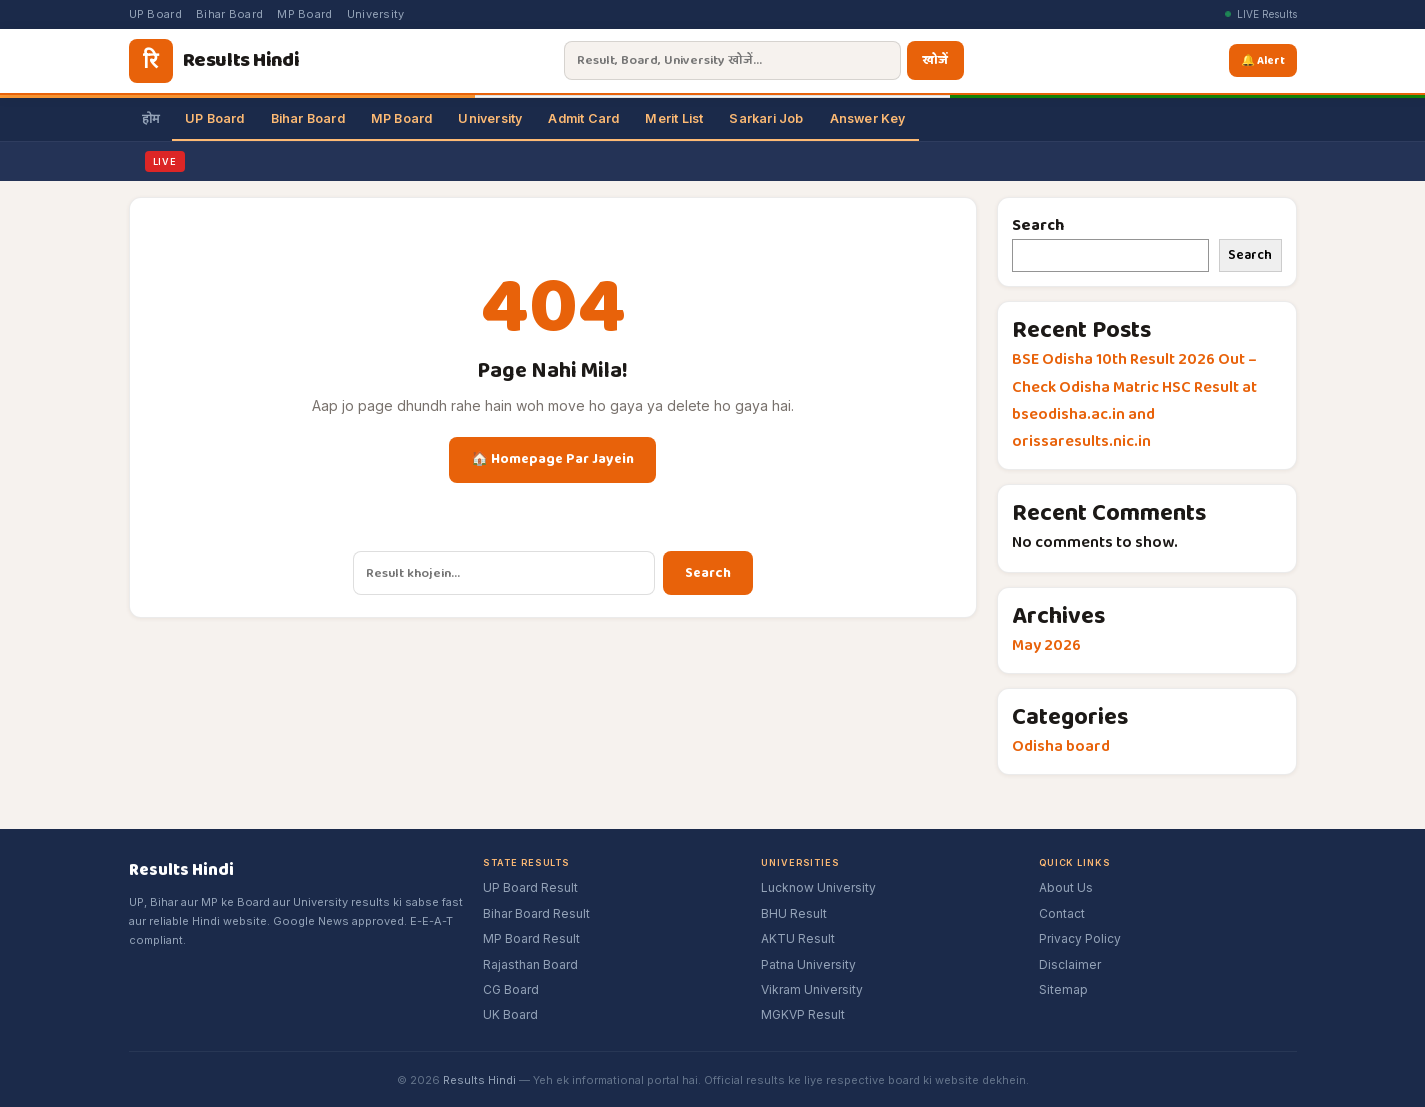  What do you see at coordinates (150, 118) in the screenshot?
I see `होम` at bounding box center [150, 118].